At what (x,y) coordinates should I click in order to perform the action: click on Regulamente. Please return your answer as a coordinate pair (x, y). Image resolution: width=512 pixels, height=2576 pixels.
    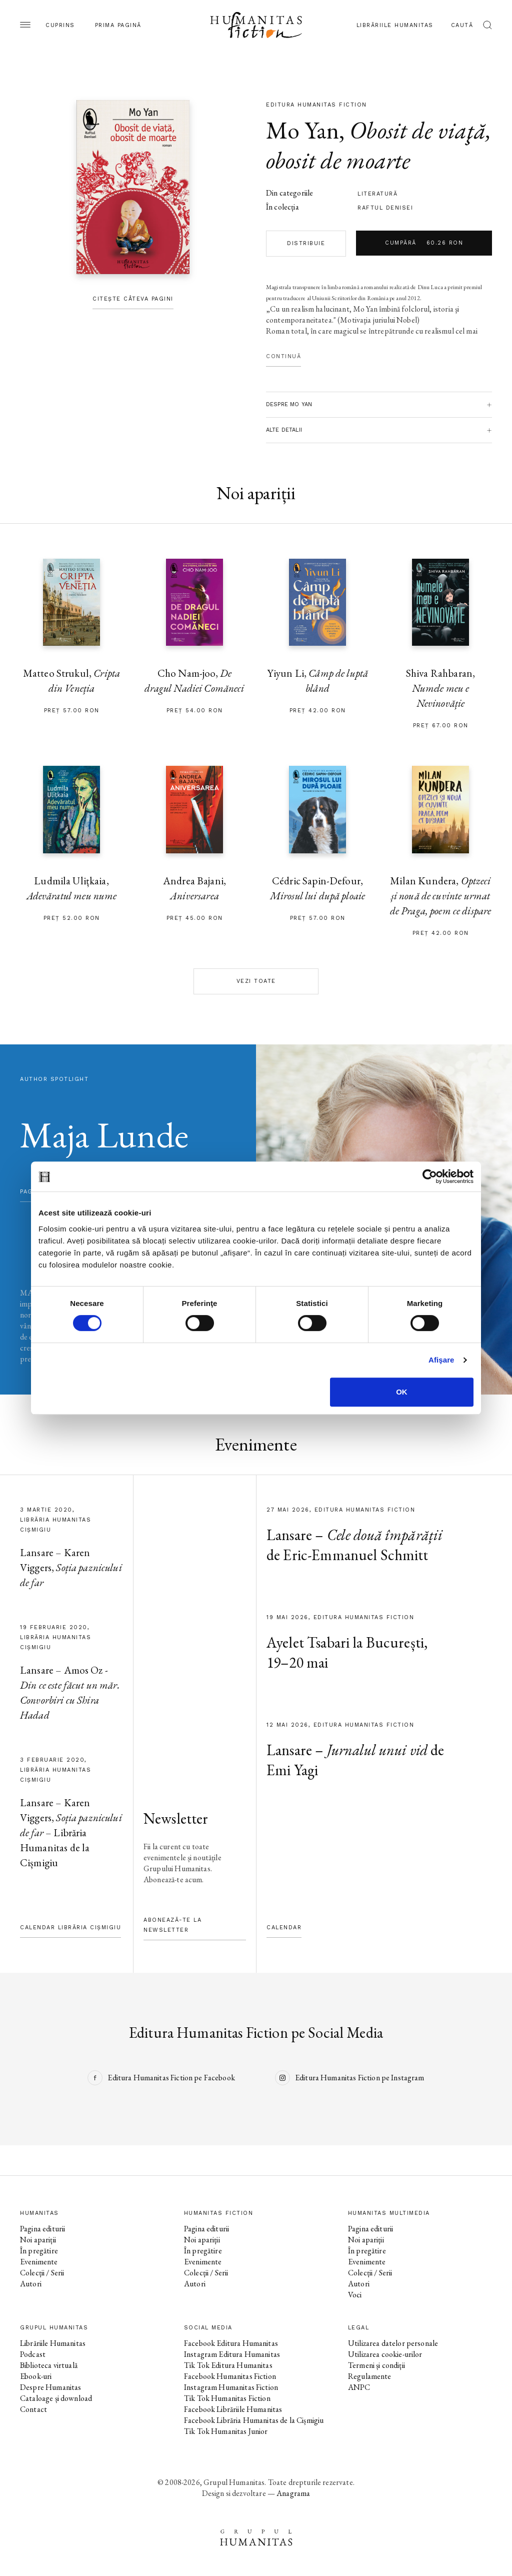
    Looking at the image, I should click on (370, 2376).